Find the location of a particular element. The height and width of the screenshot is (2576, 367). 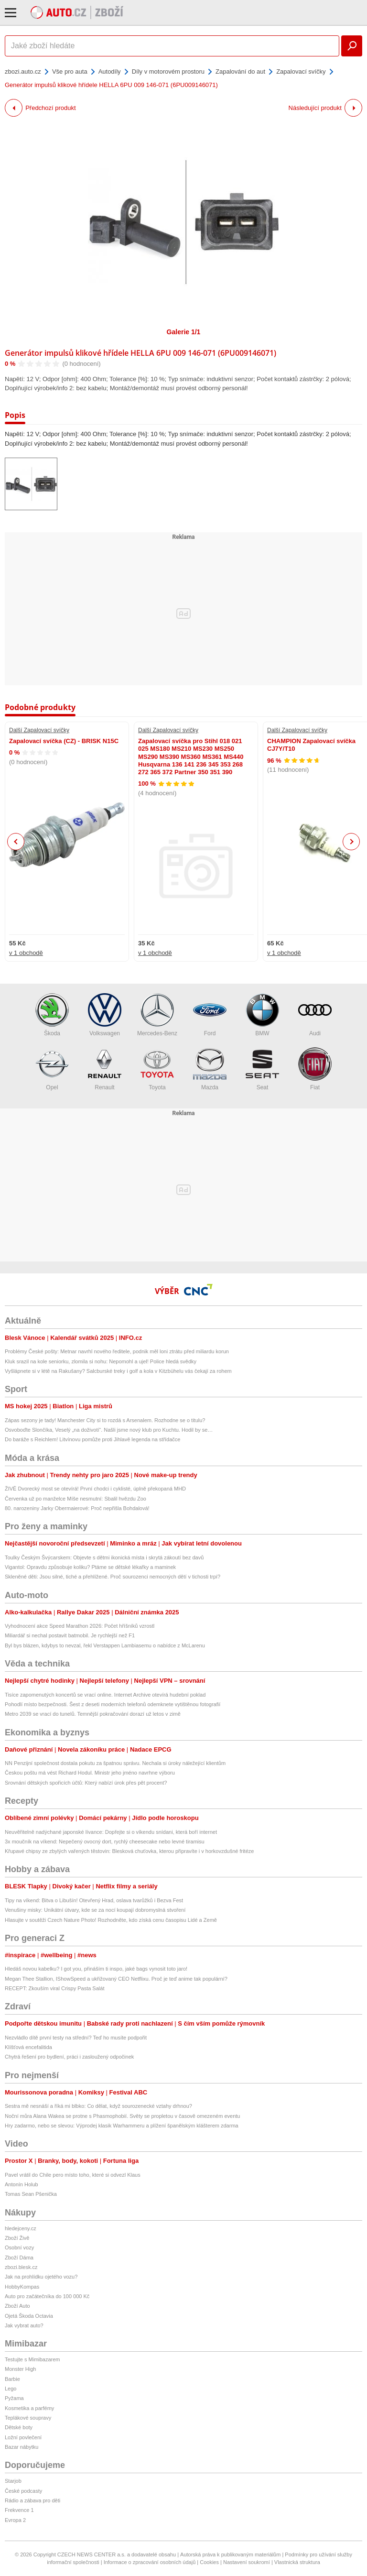

Vyšlápnete si v létě na Rakušany? Salcburské treky i golf a kola v Kitzbühelu vás čekají za rohem is located at coordinates (118, 1371).